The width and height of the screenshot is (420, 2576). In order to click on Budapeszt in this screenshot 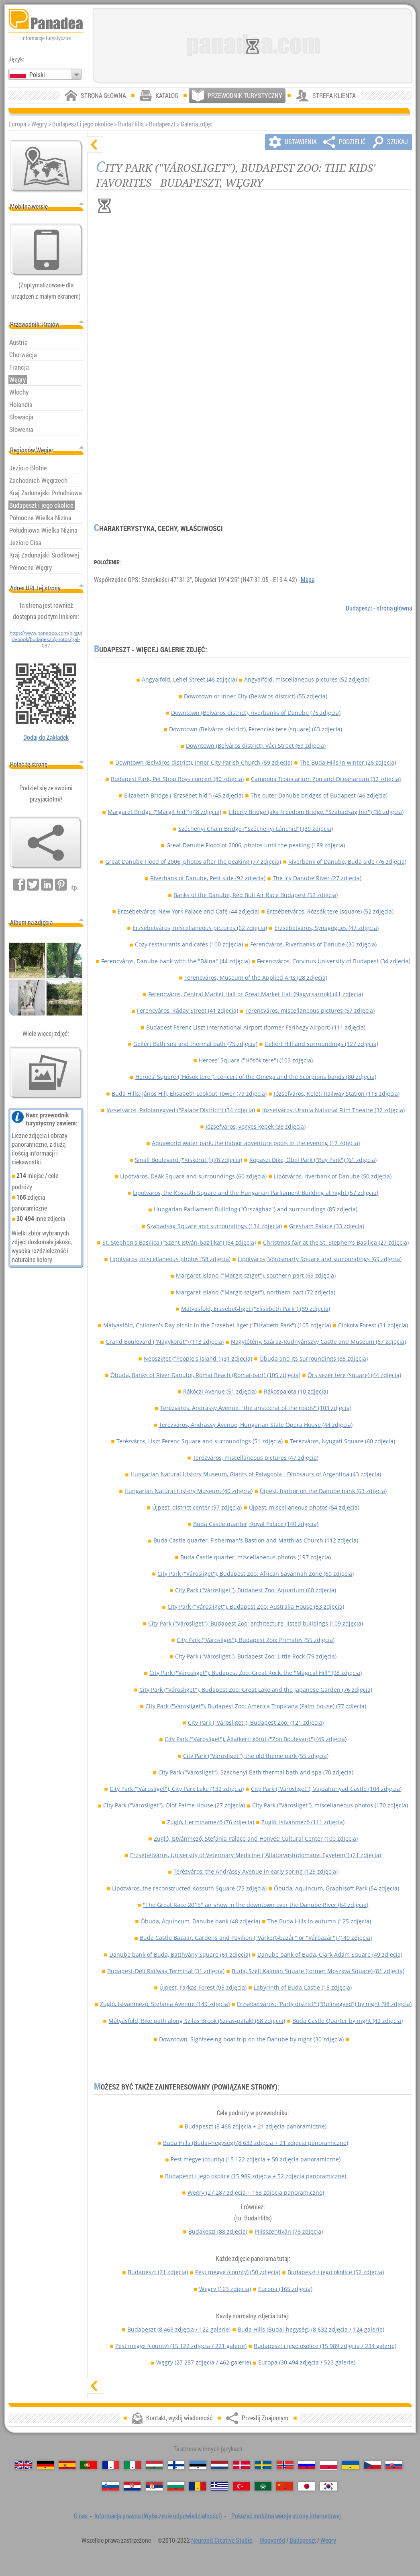, I will do `click(162, 124)`.